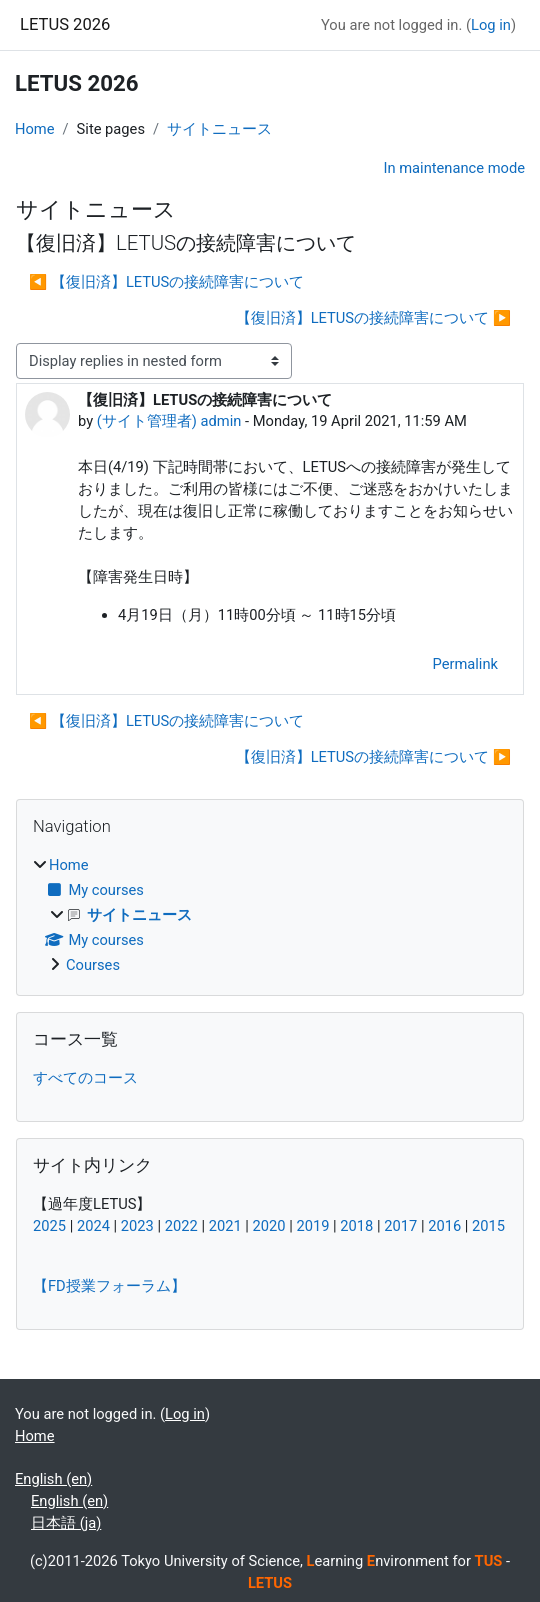 This screenshot has width=540, height=1602. I want to click on [treeitem], so click(270, 915).